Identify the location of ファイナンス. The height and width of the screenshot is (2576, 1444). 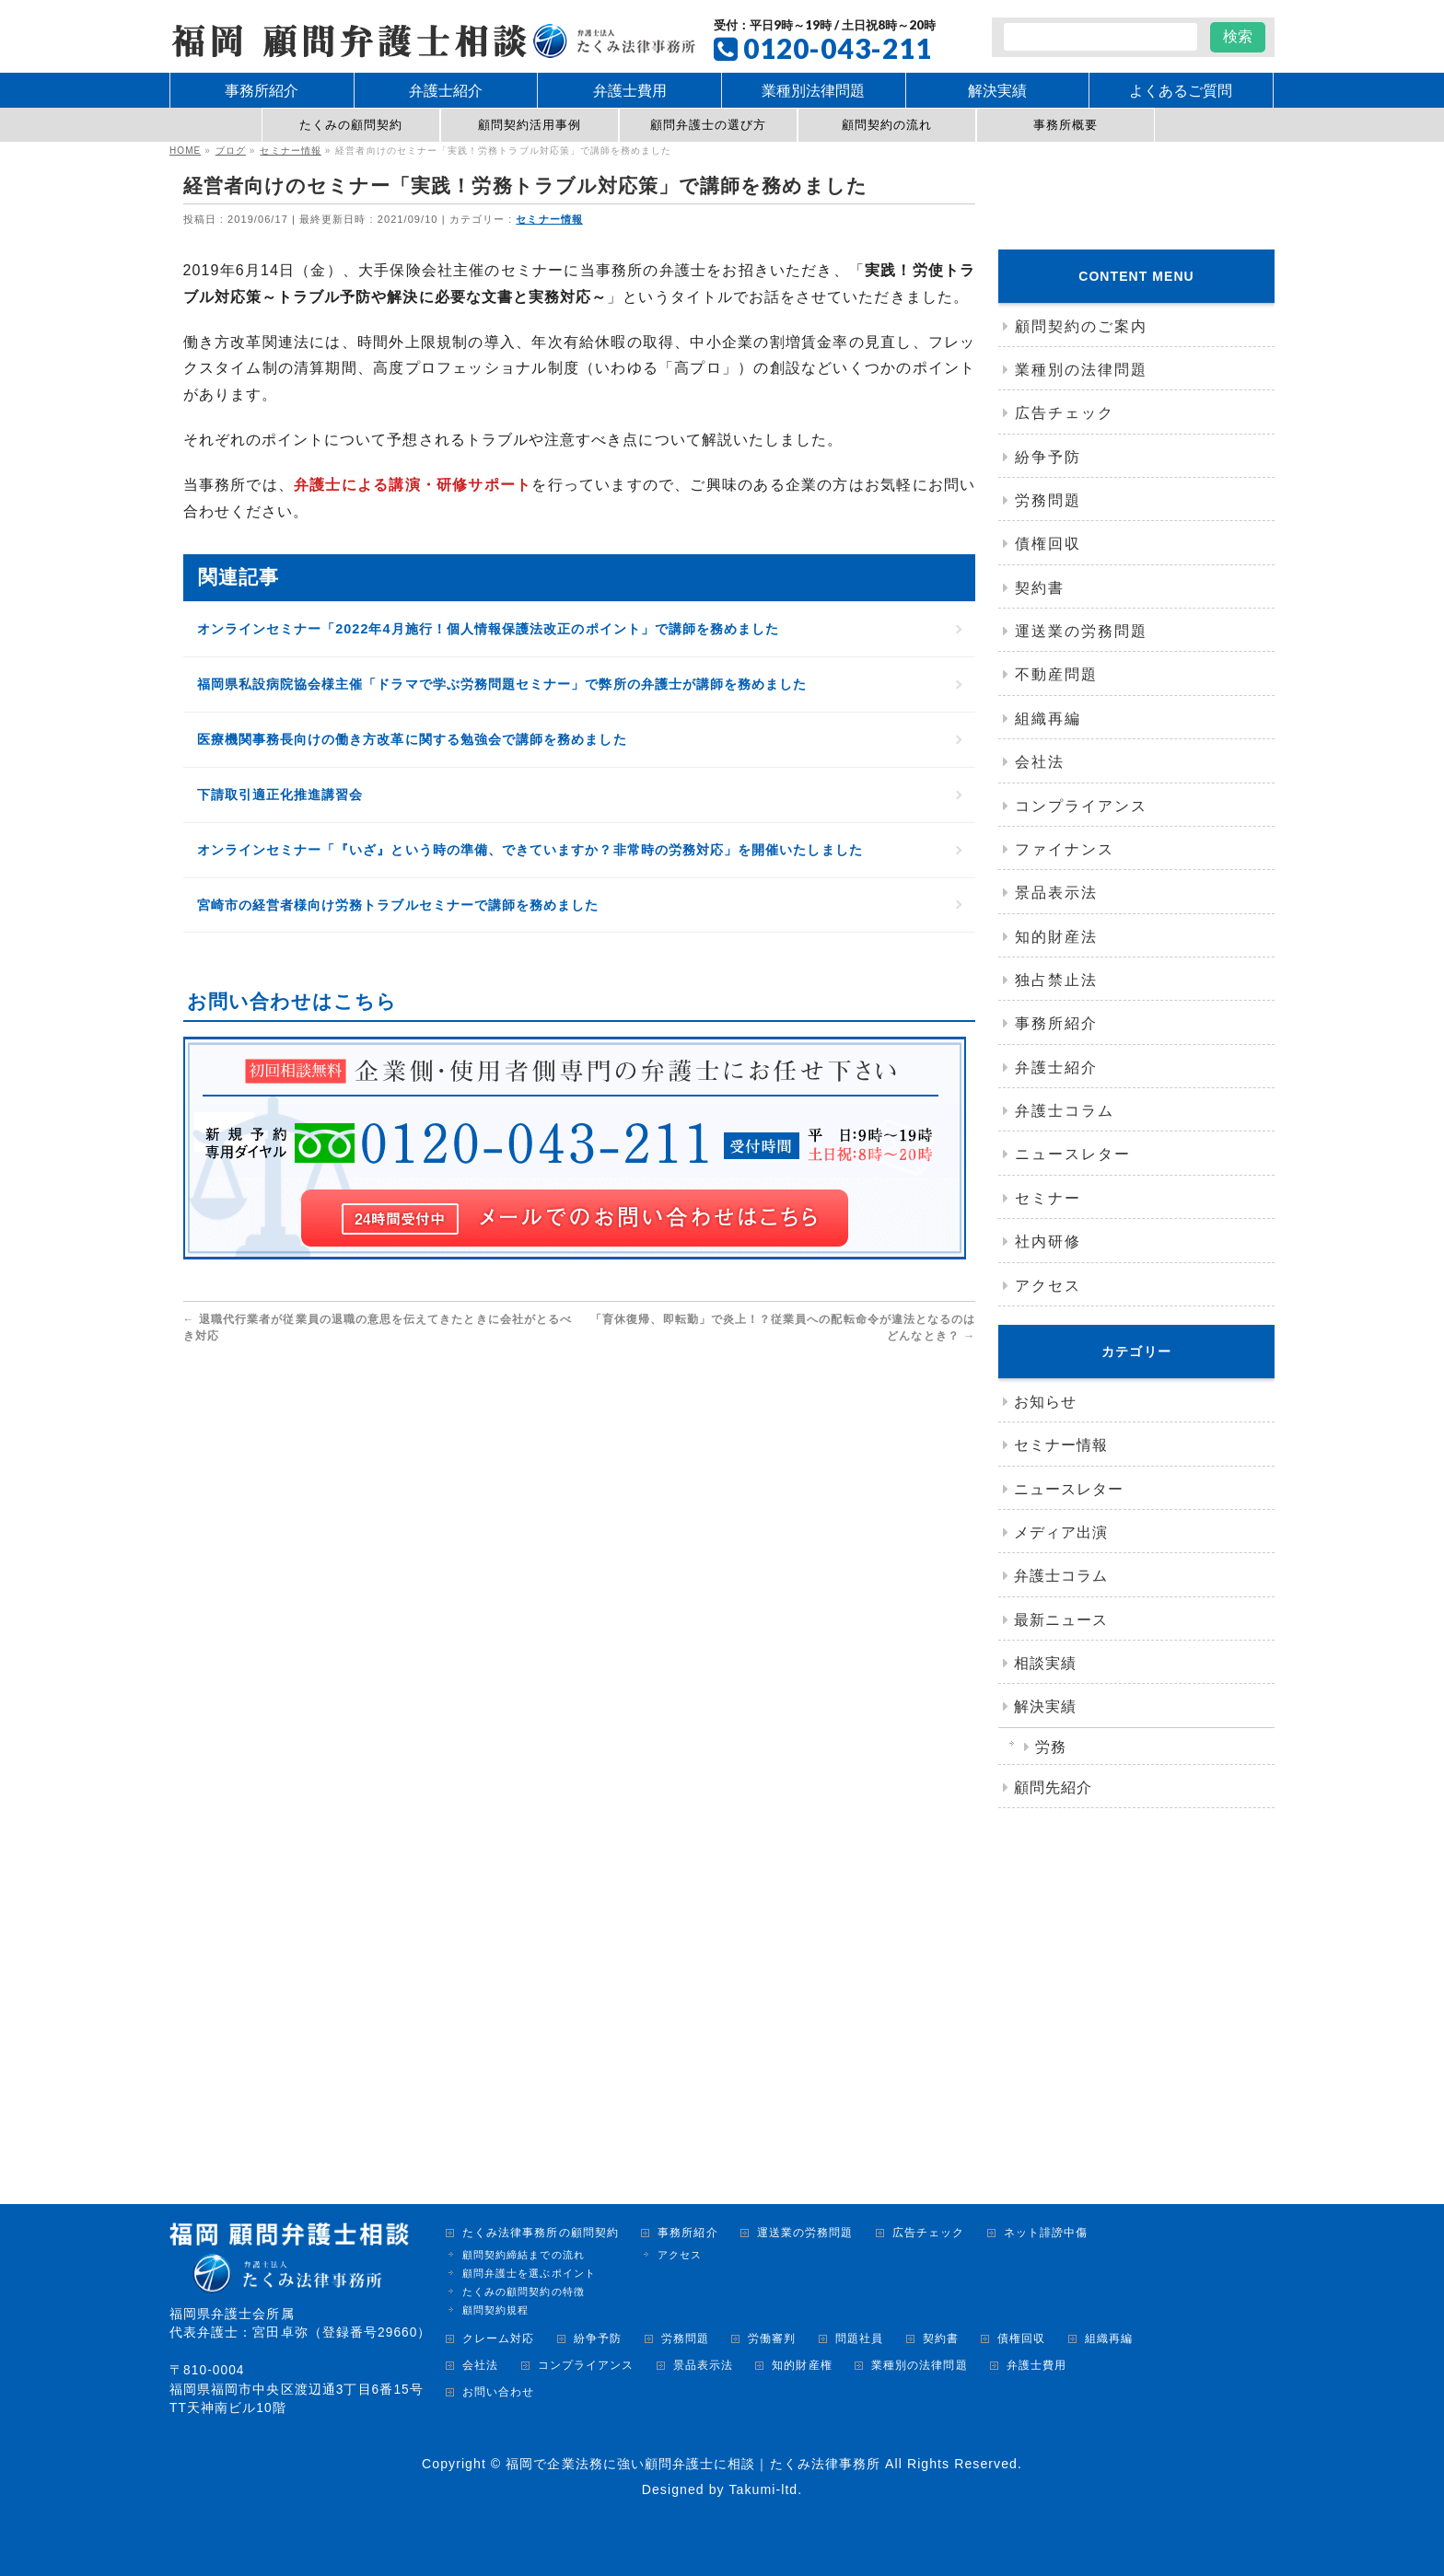
(1064, 849).